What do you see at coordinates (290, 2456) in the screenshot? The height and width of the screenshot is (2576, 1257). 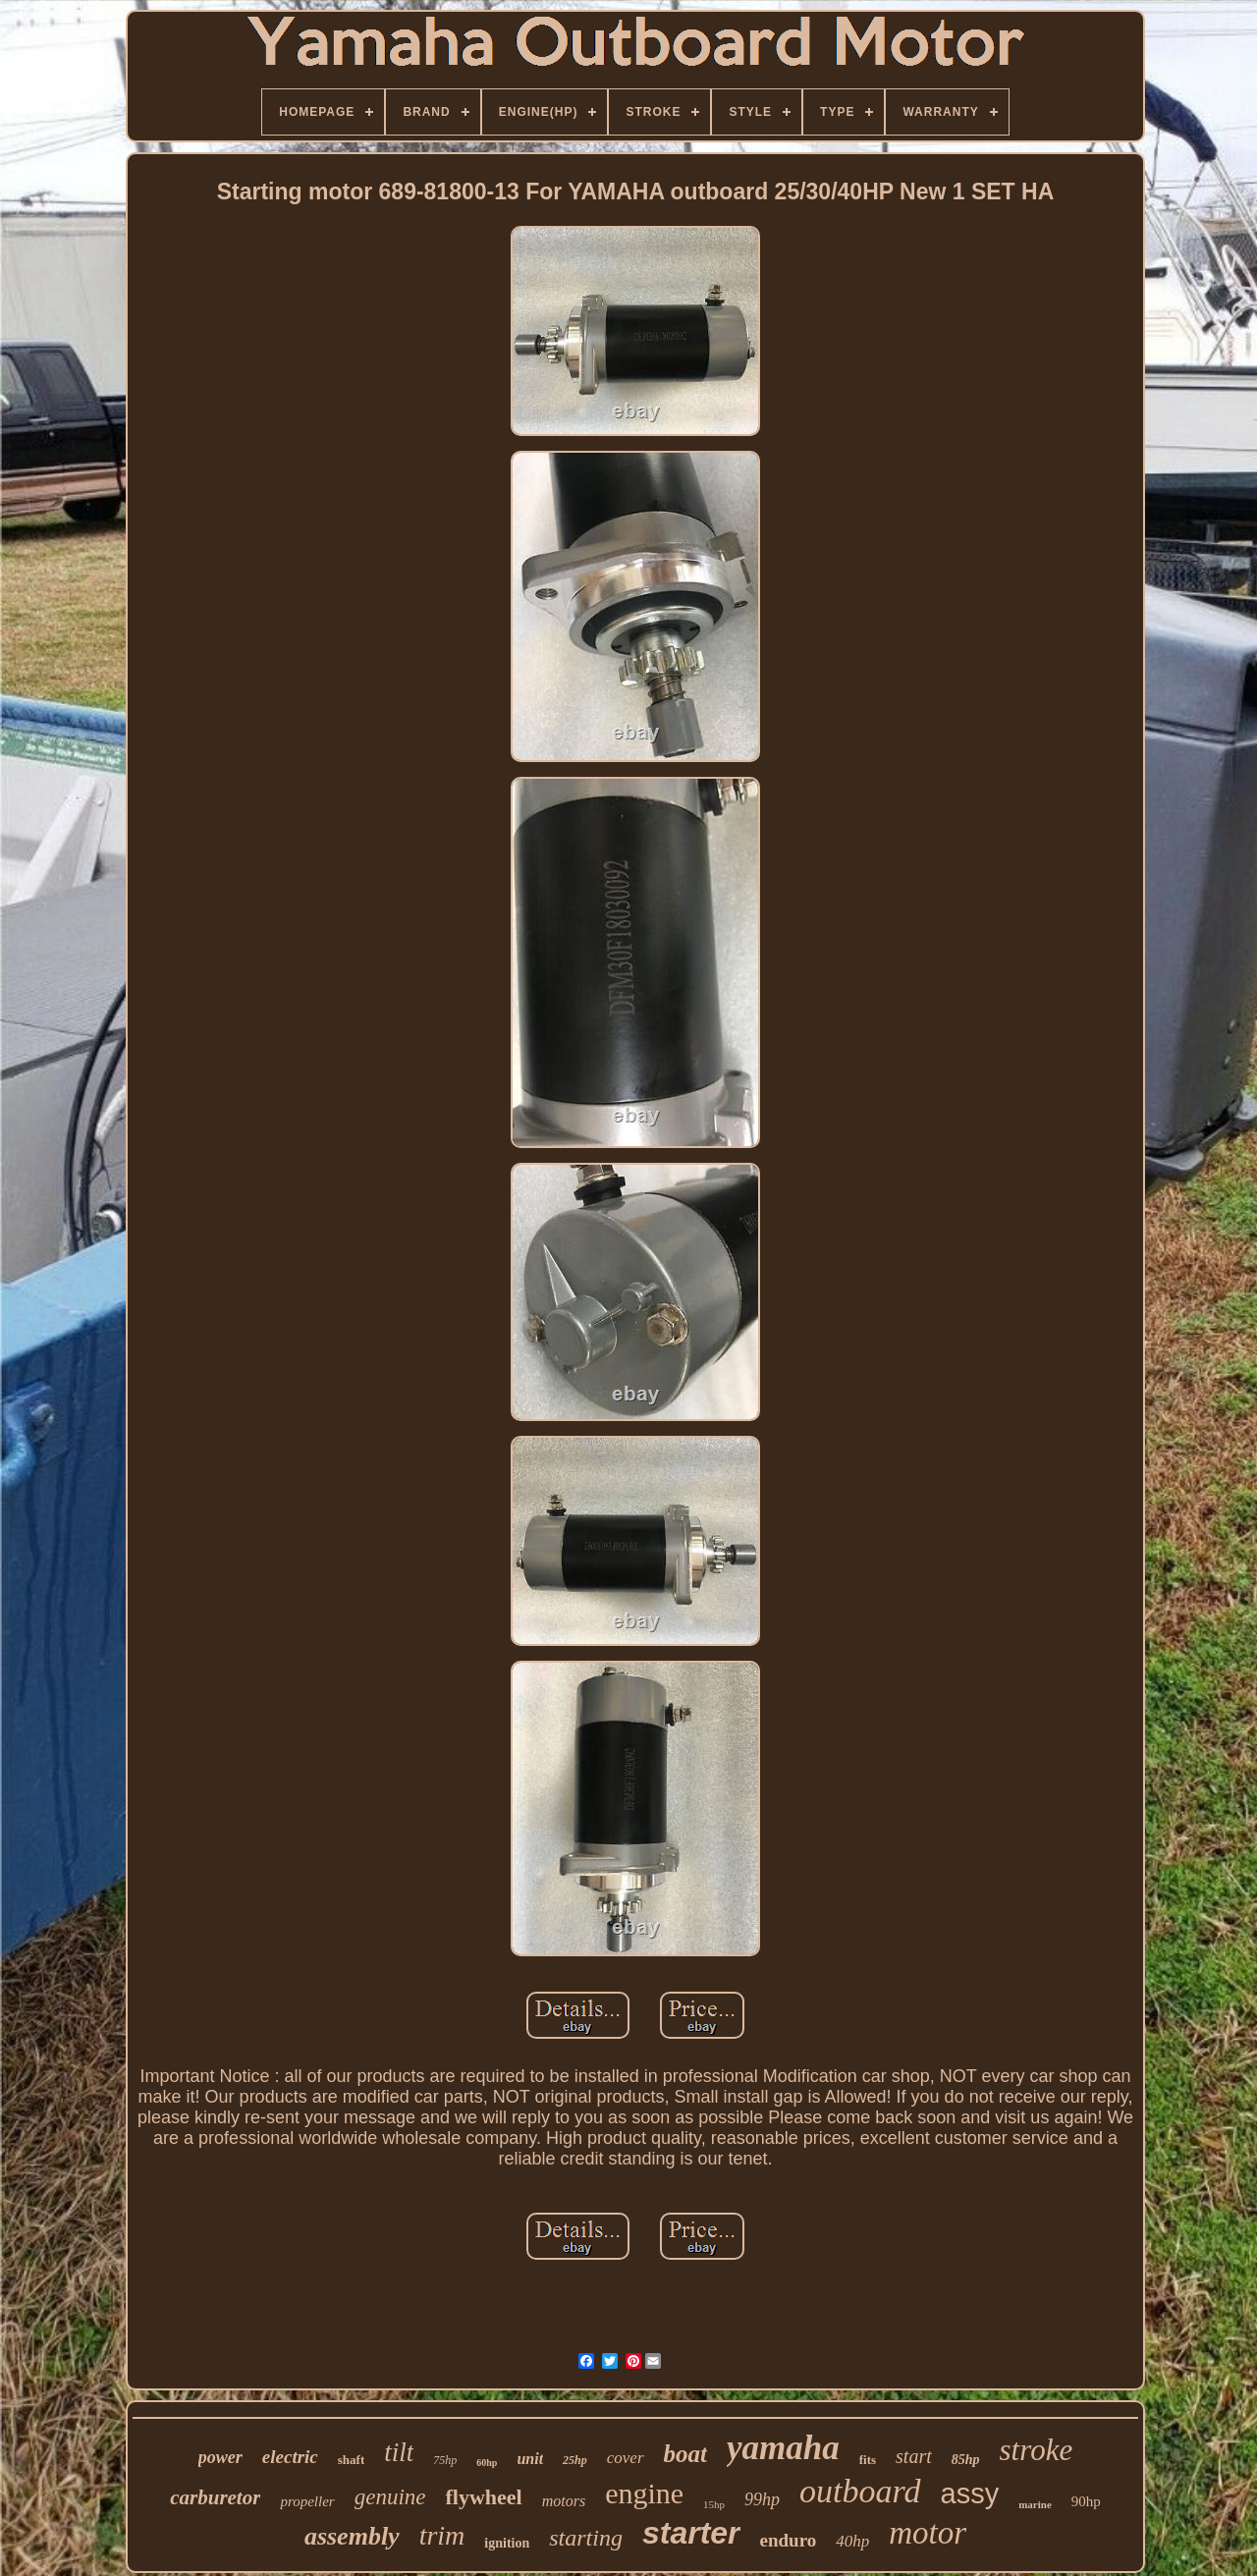 I see `electric` at bounding box center [290, 2456].